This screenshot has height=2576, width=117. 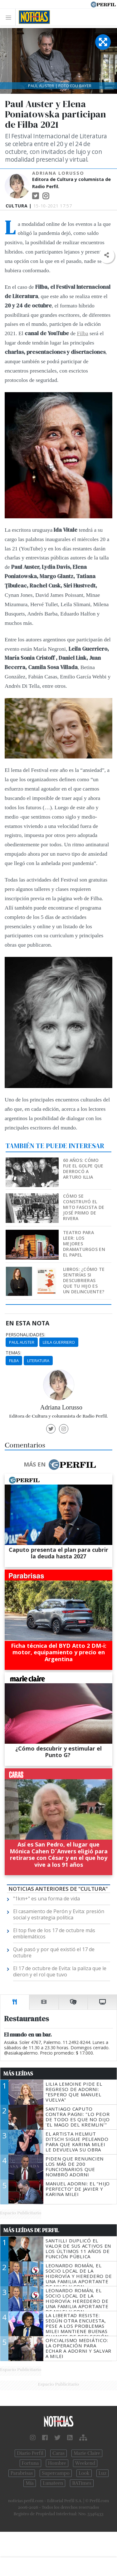 What do you see at coordinates (59, 1342) in the screenshot?
I see `Leila Guerriero` at bounding box center [59, 1342].